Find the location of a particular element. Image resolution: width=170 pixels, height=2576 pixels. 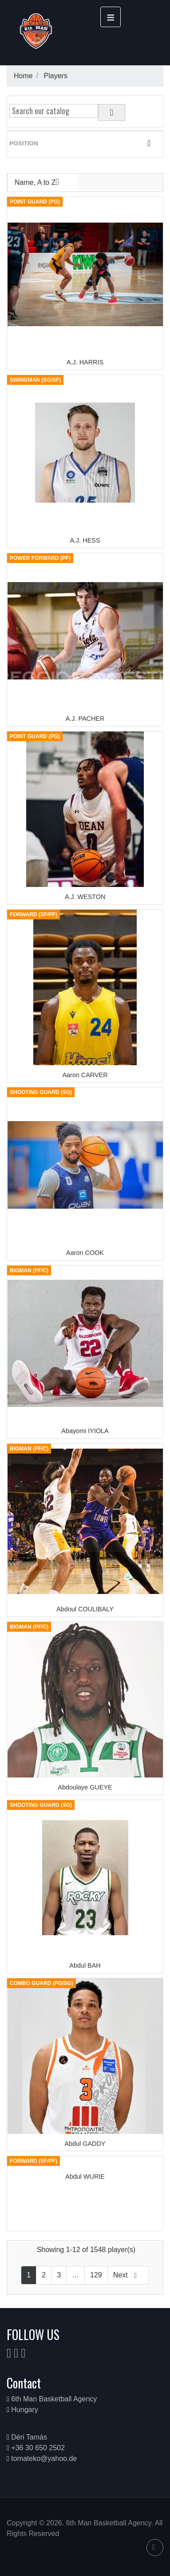

Name, A to Z is located at coordinates (43, 182).